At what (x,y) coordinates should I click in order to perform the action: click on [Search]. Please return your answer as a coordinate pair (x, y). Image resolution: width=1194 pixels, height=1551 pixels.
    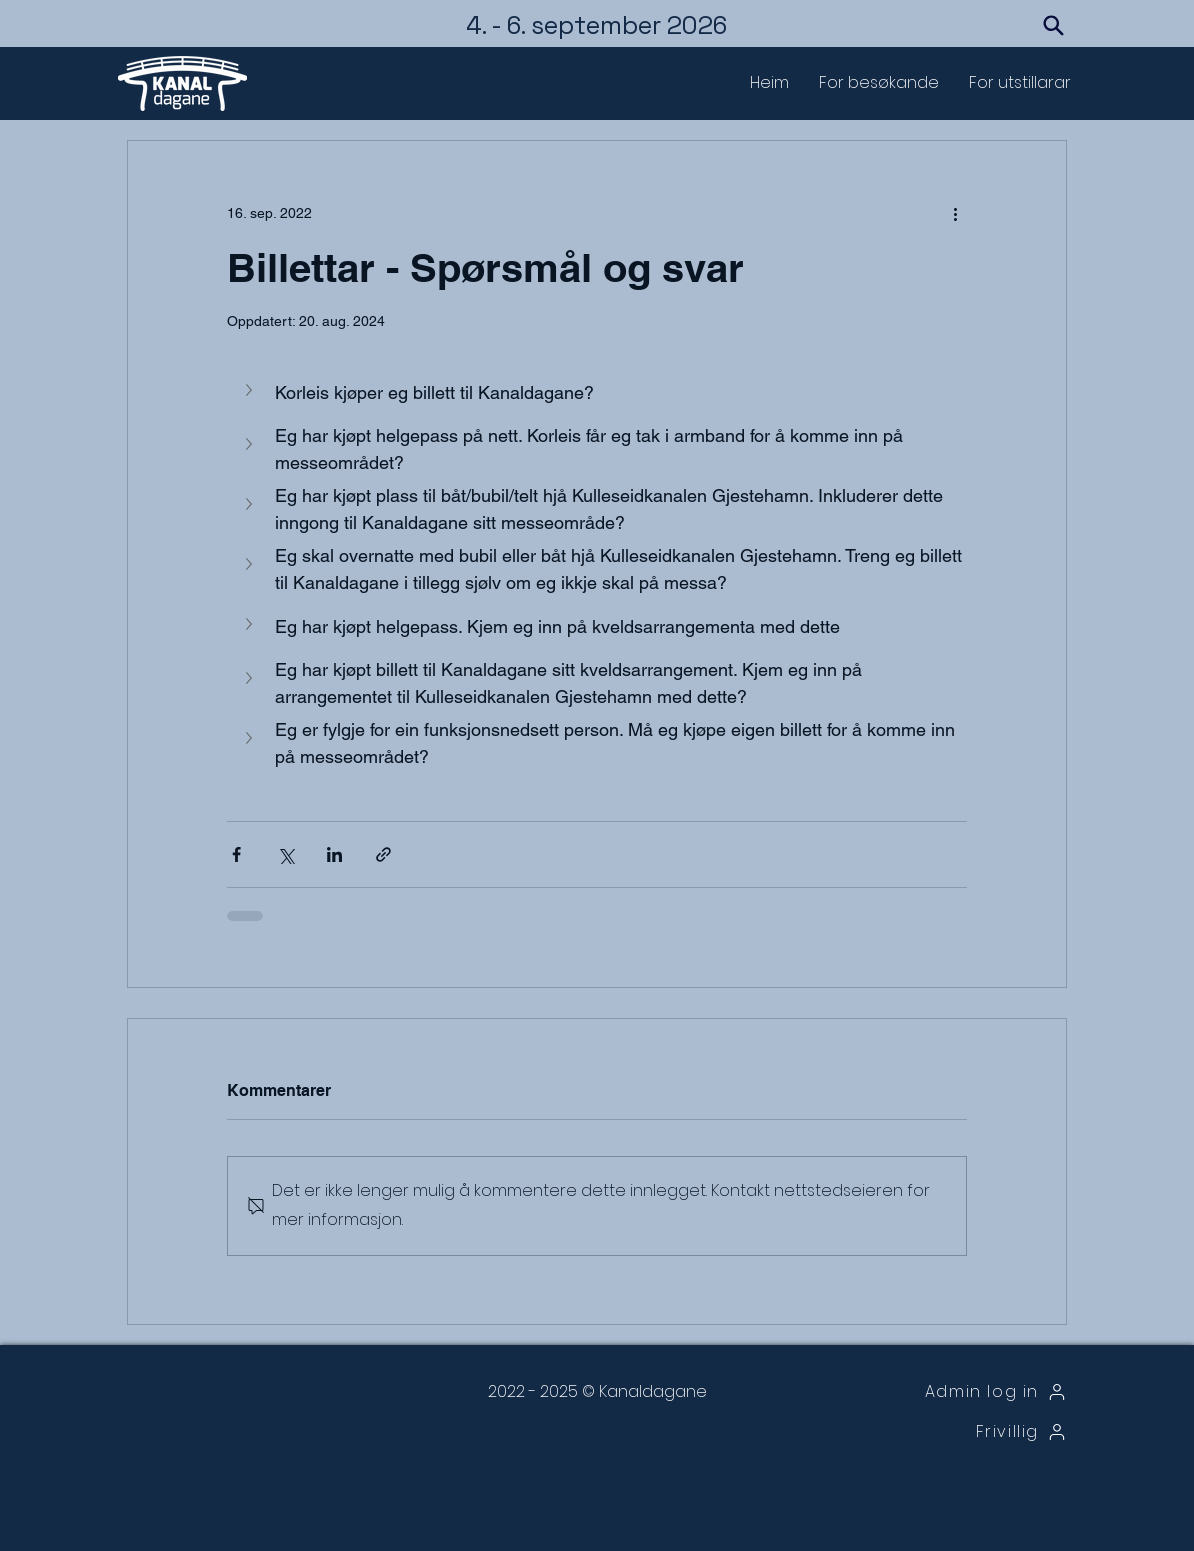
    Looking at the image, I should click on (1053, 25).